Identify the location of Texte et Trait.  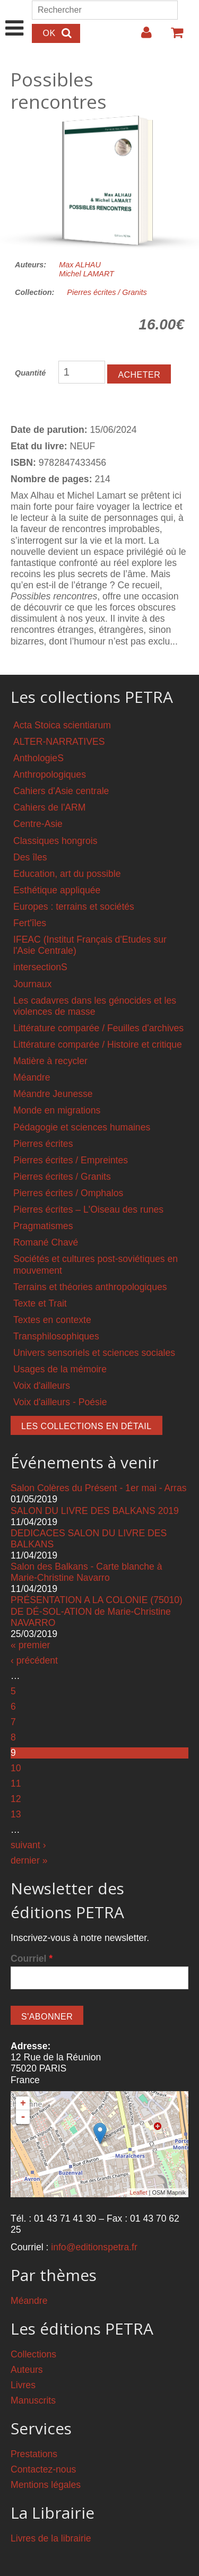
(40, 1303).